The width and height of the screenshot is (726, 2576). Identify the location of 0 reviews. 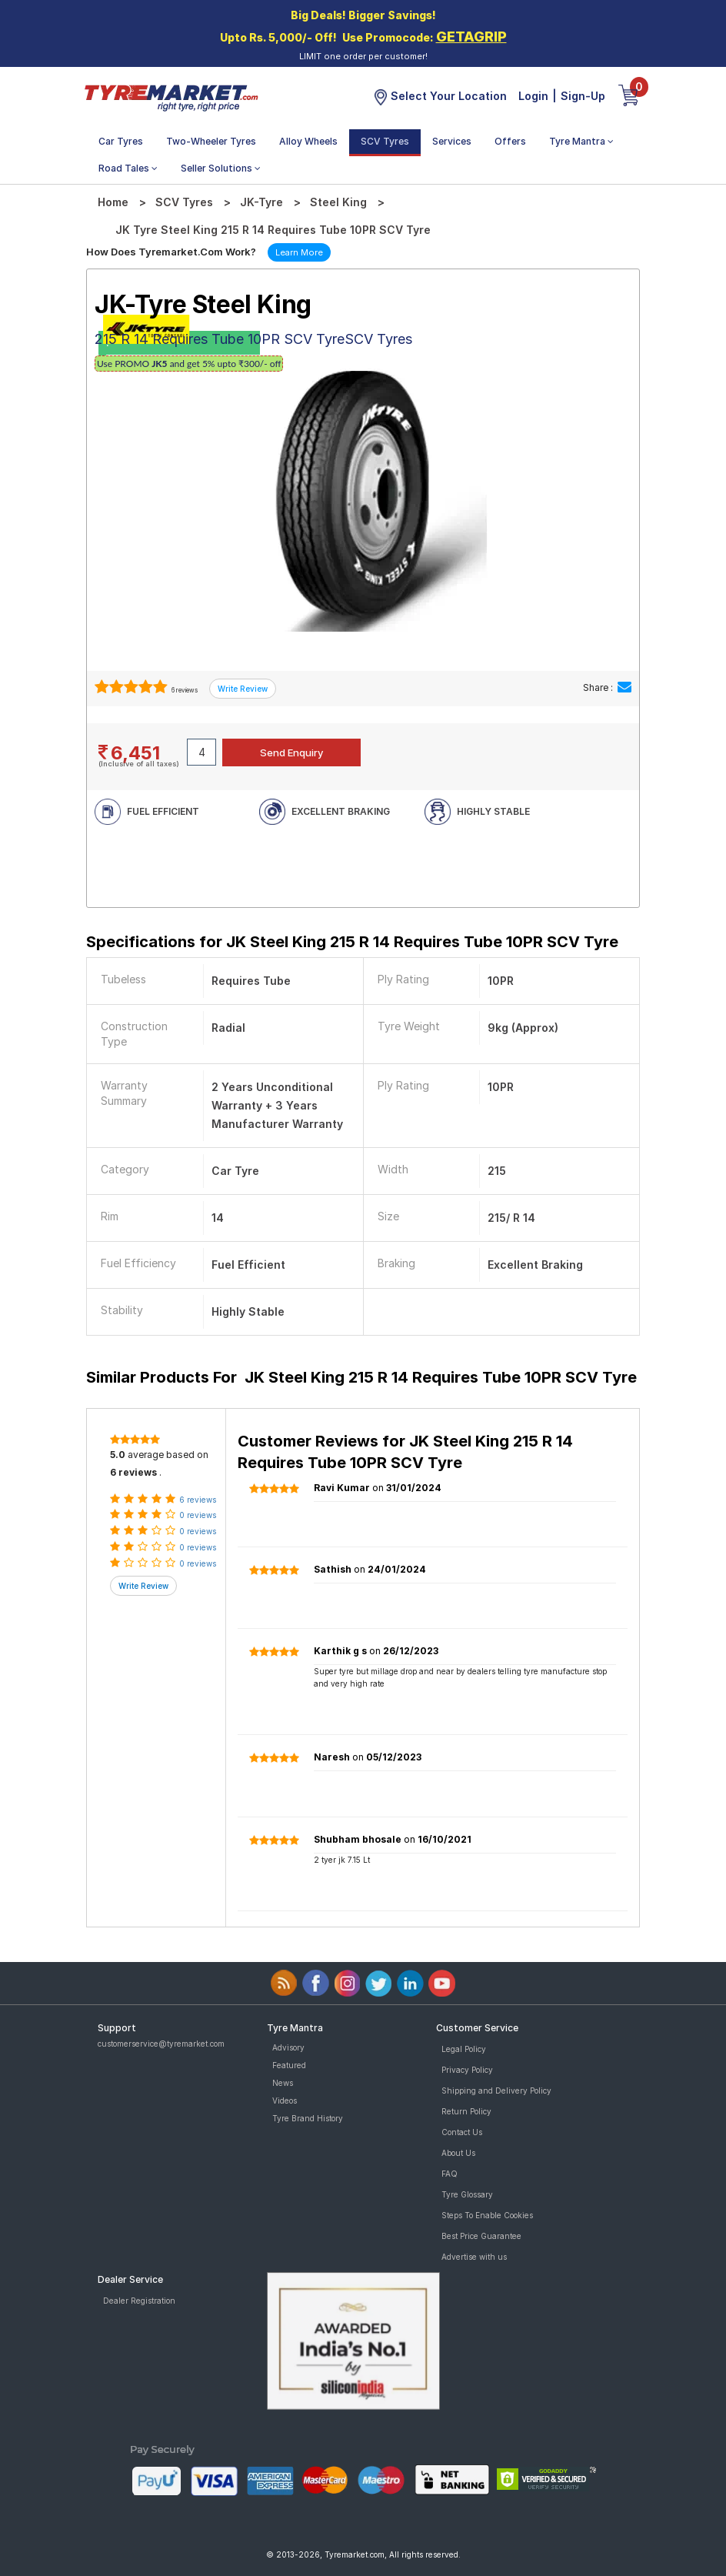
(197, 1515).